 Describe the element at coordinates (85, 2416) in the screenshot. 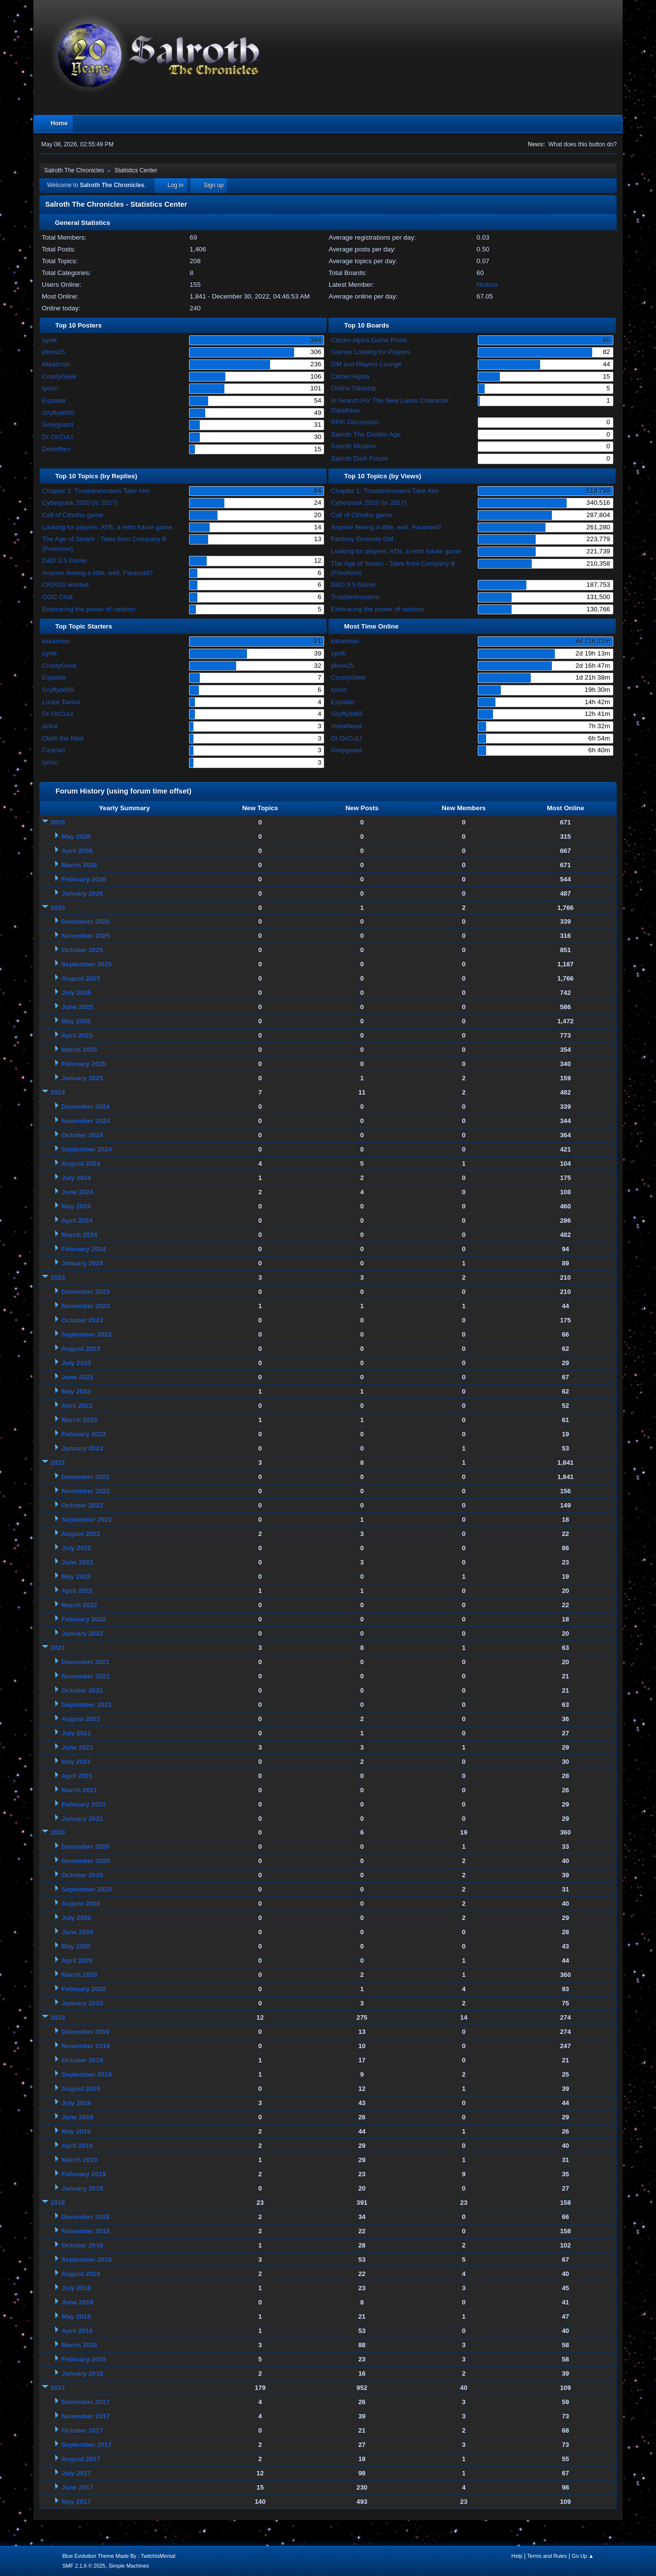

I see `November 2017` at that location.